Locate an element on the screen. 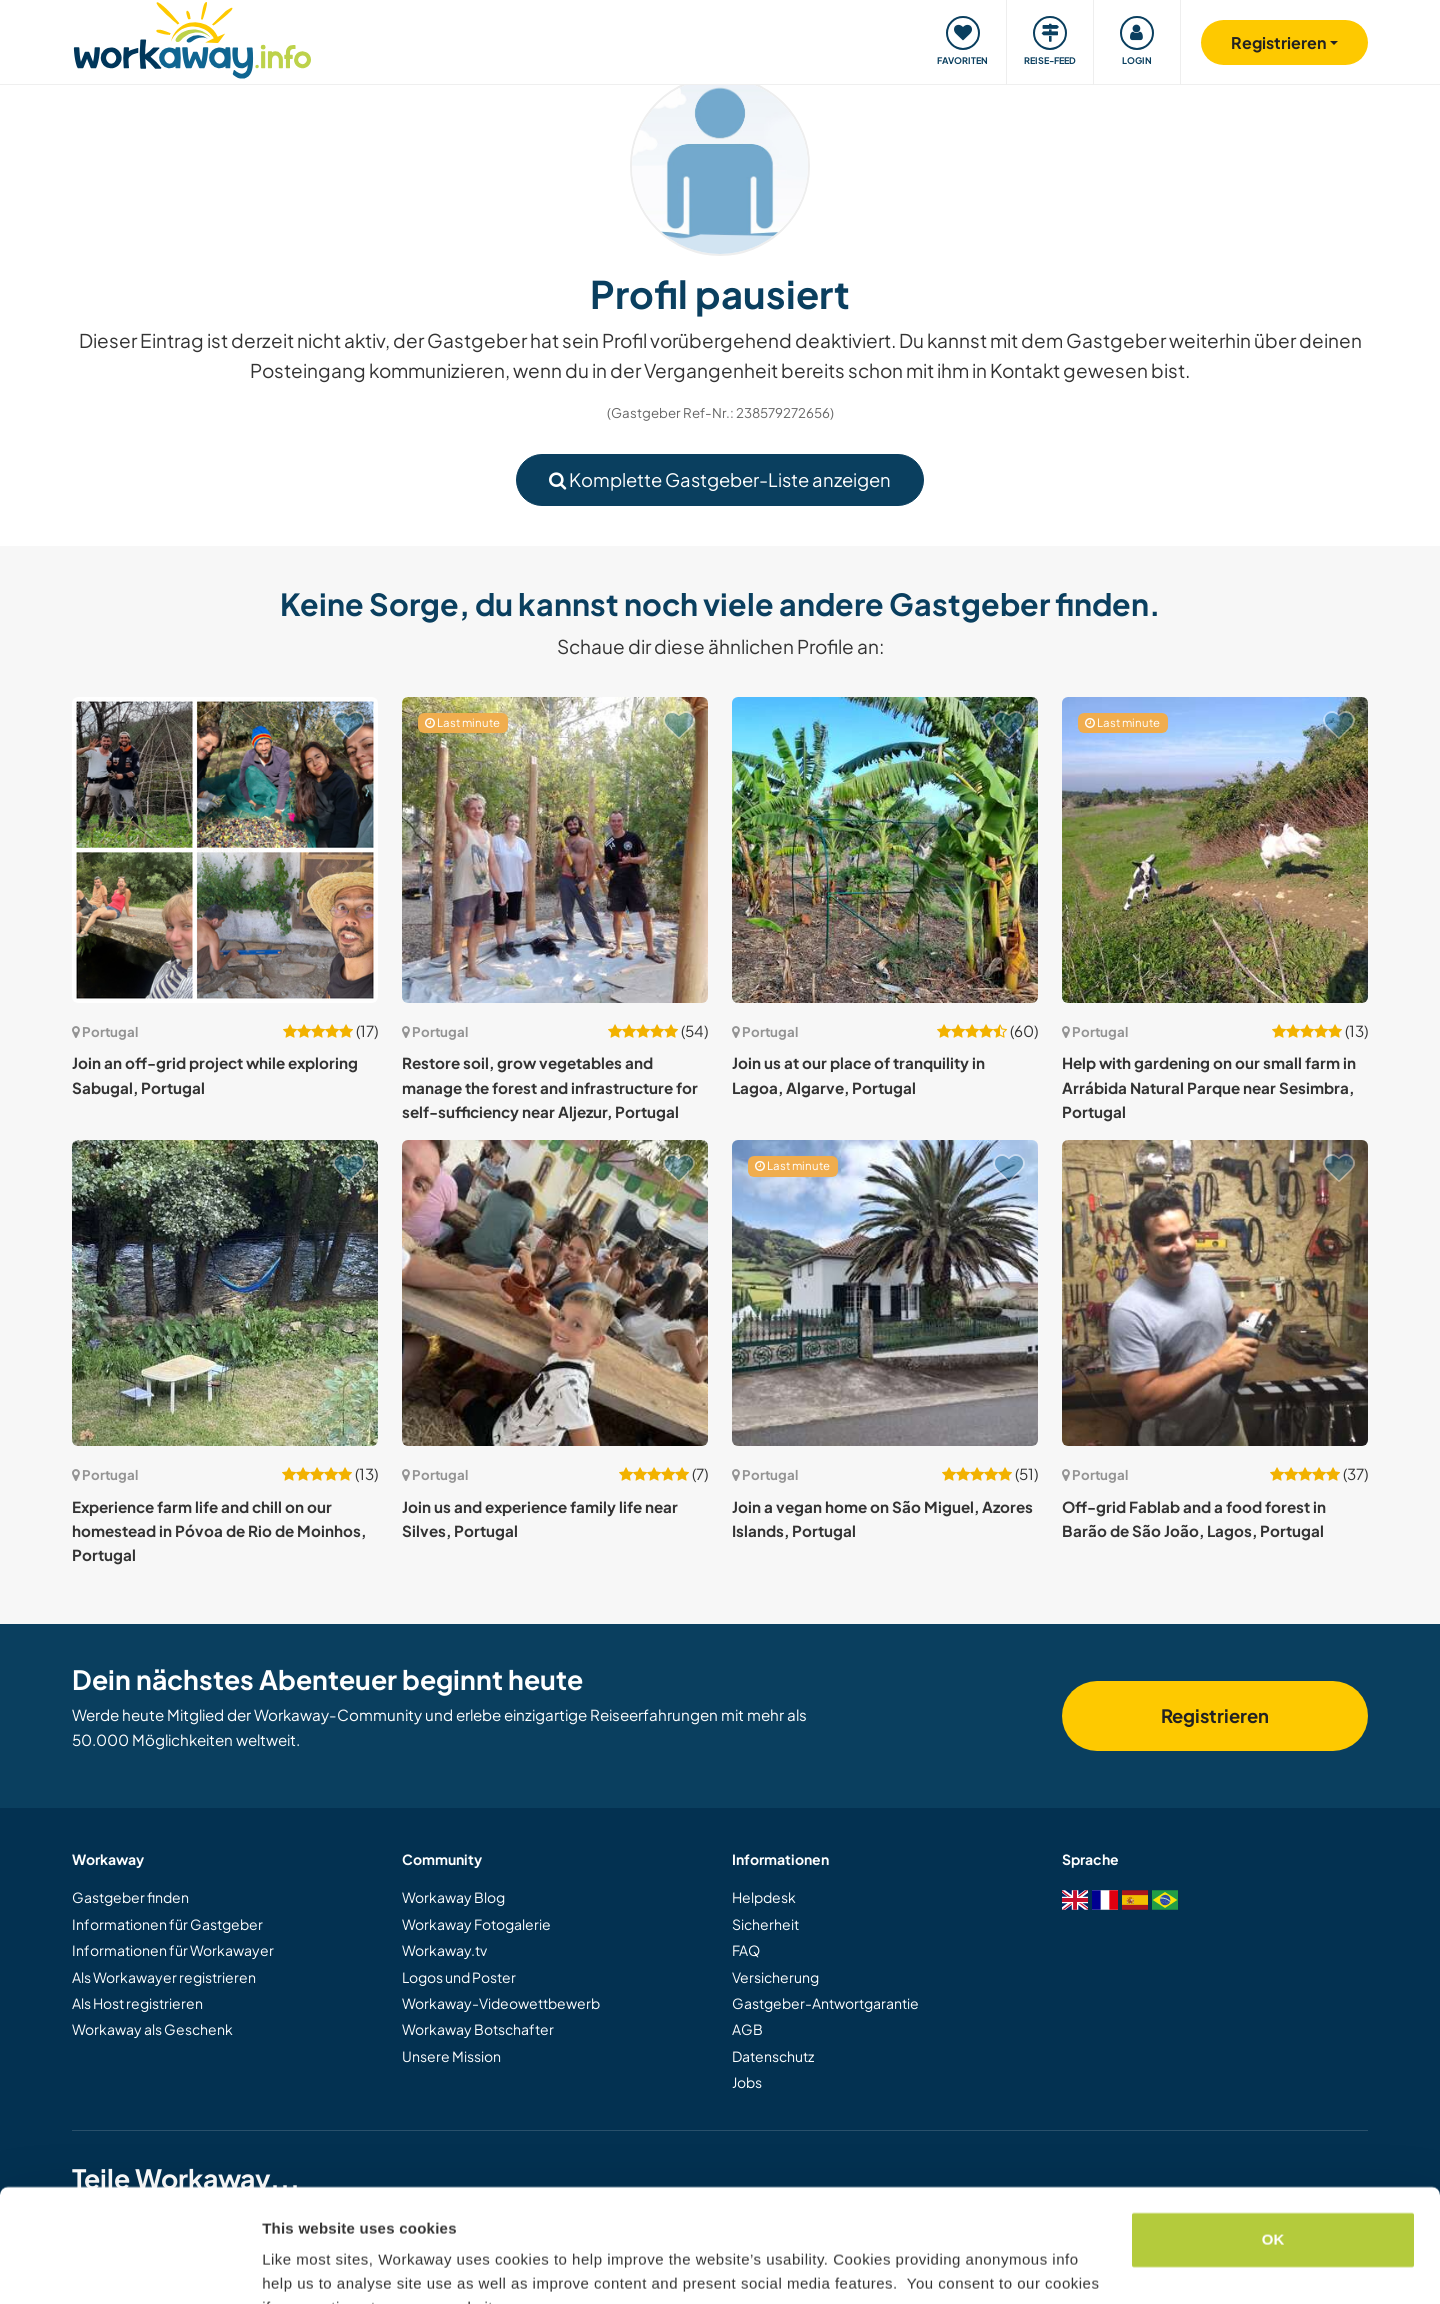 This screenshot has height=2304, width=1440. FAQ is located at coordinates (746, 1950).